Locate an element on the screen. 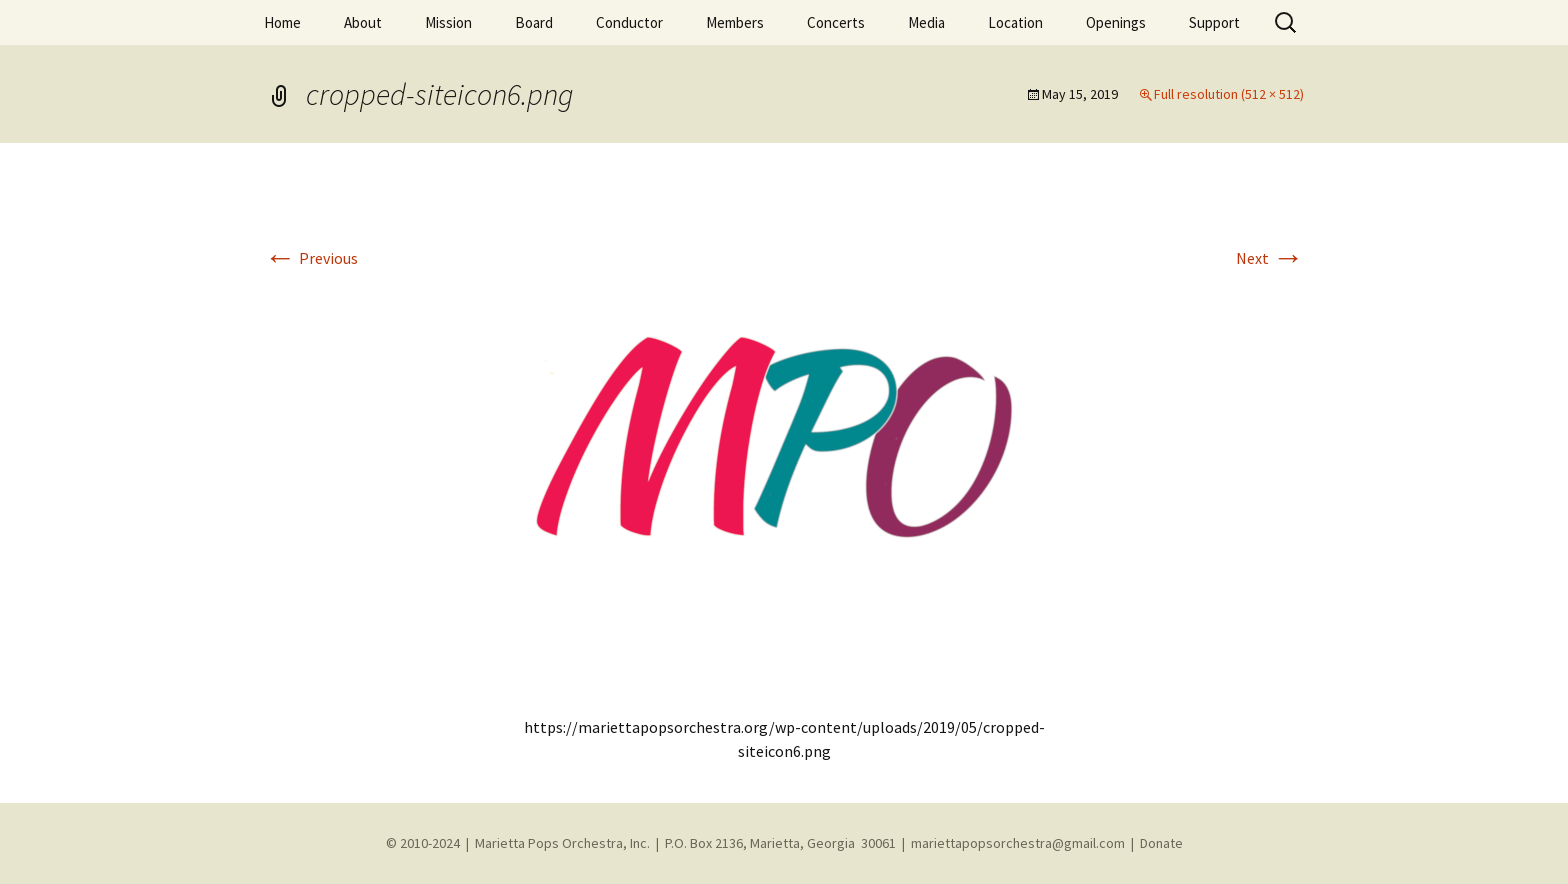 This screenshot has height=884, width=1568. Support is located at coordinates (1214, 22).